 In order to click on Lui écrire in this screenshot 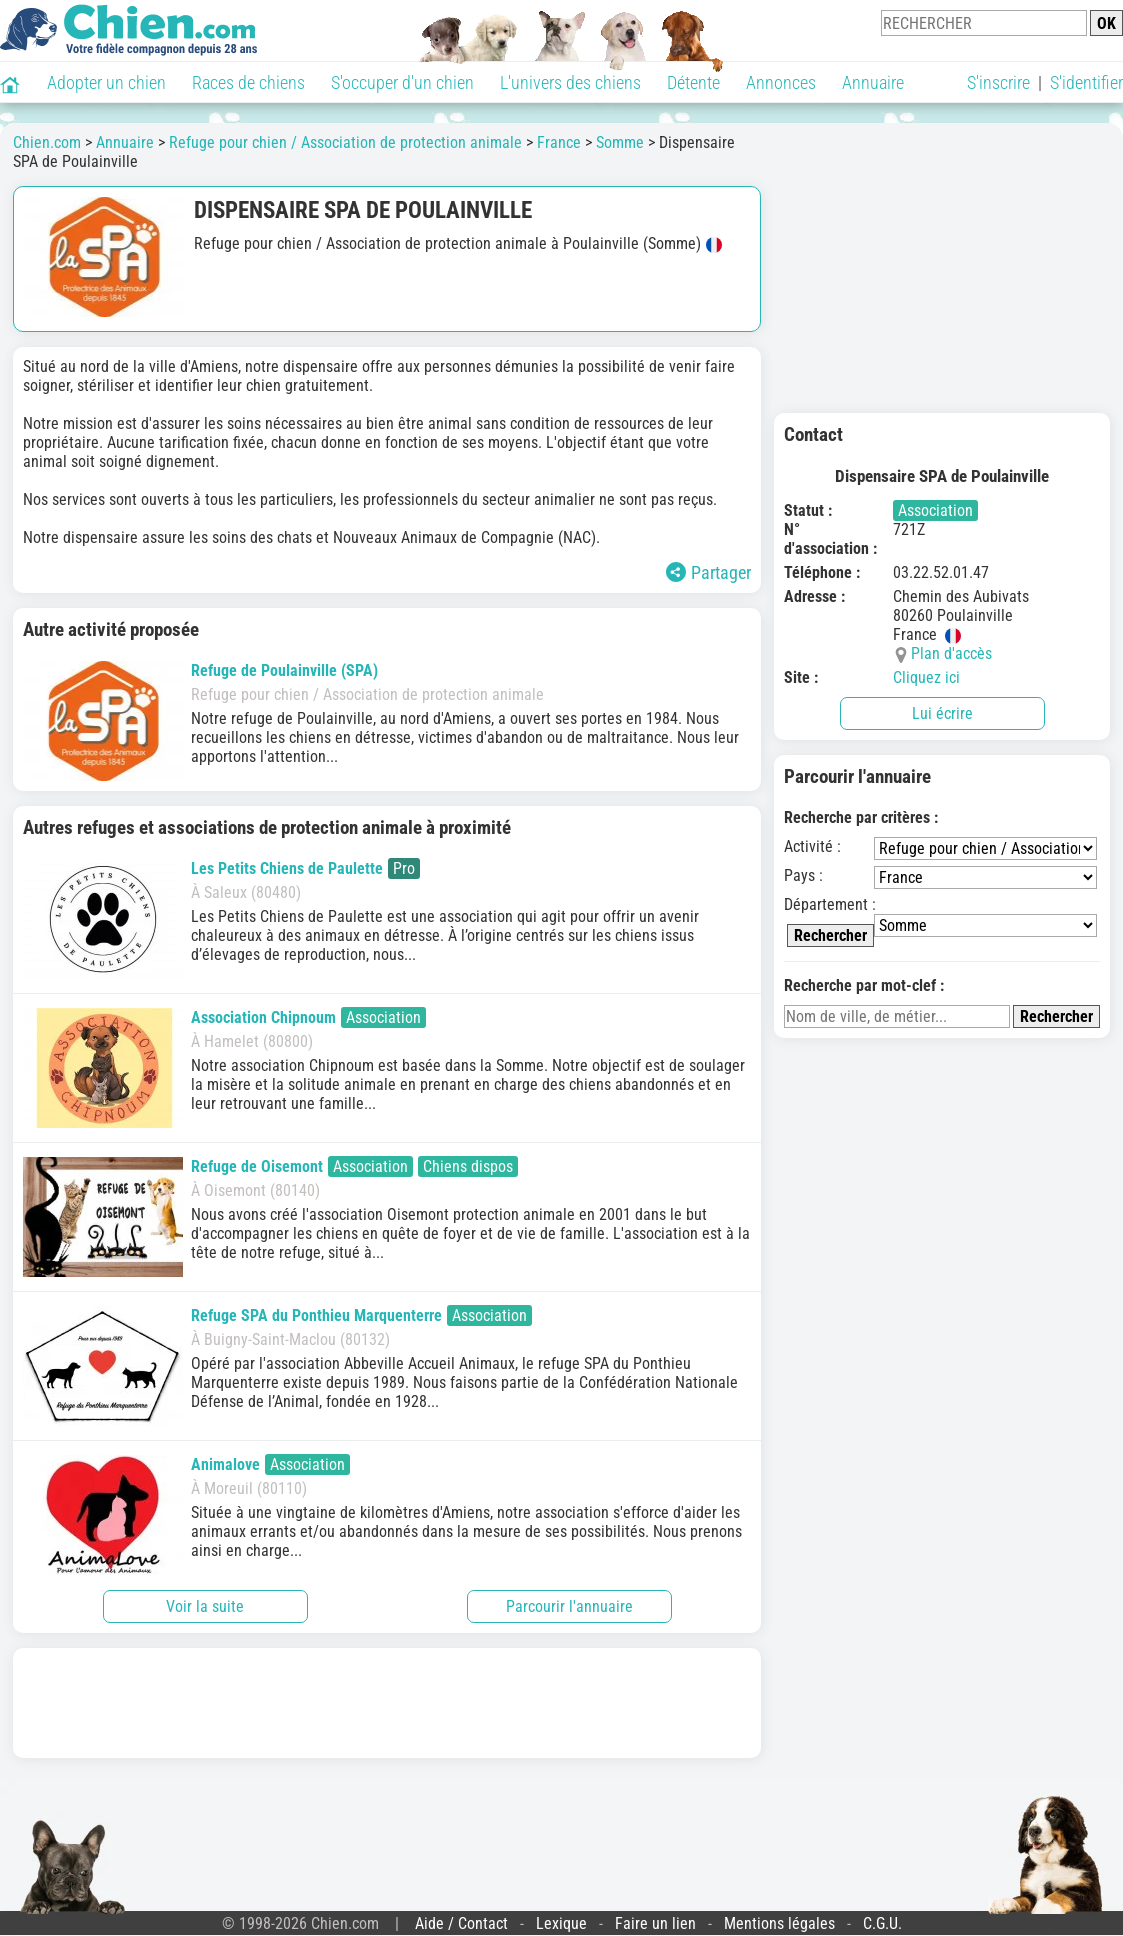, I will do `click(942, 713)`.